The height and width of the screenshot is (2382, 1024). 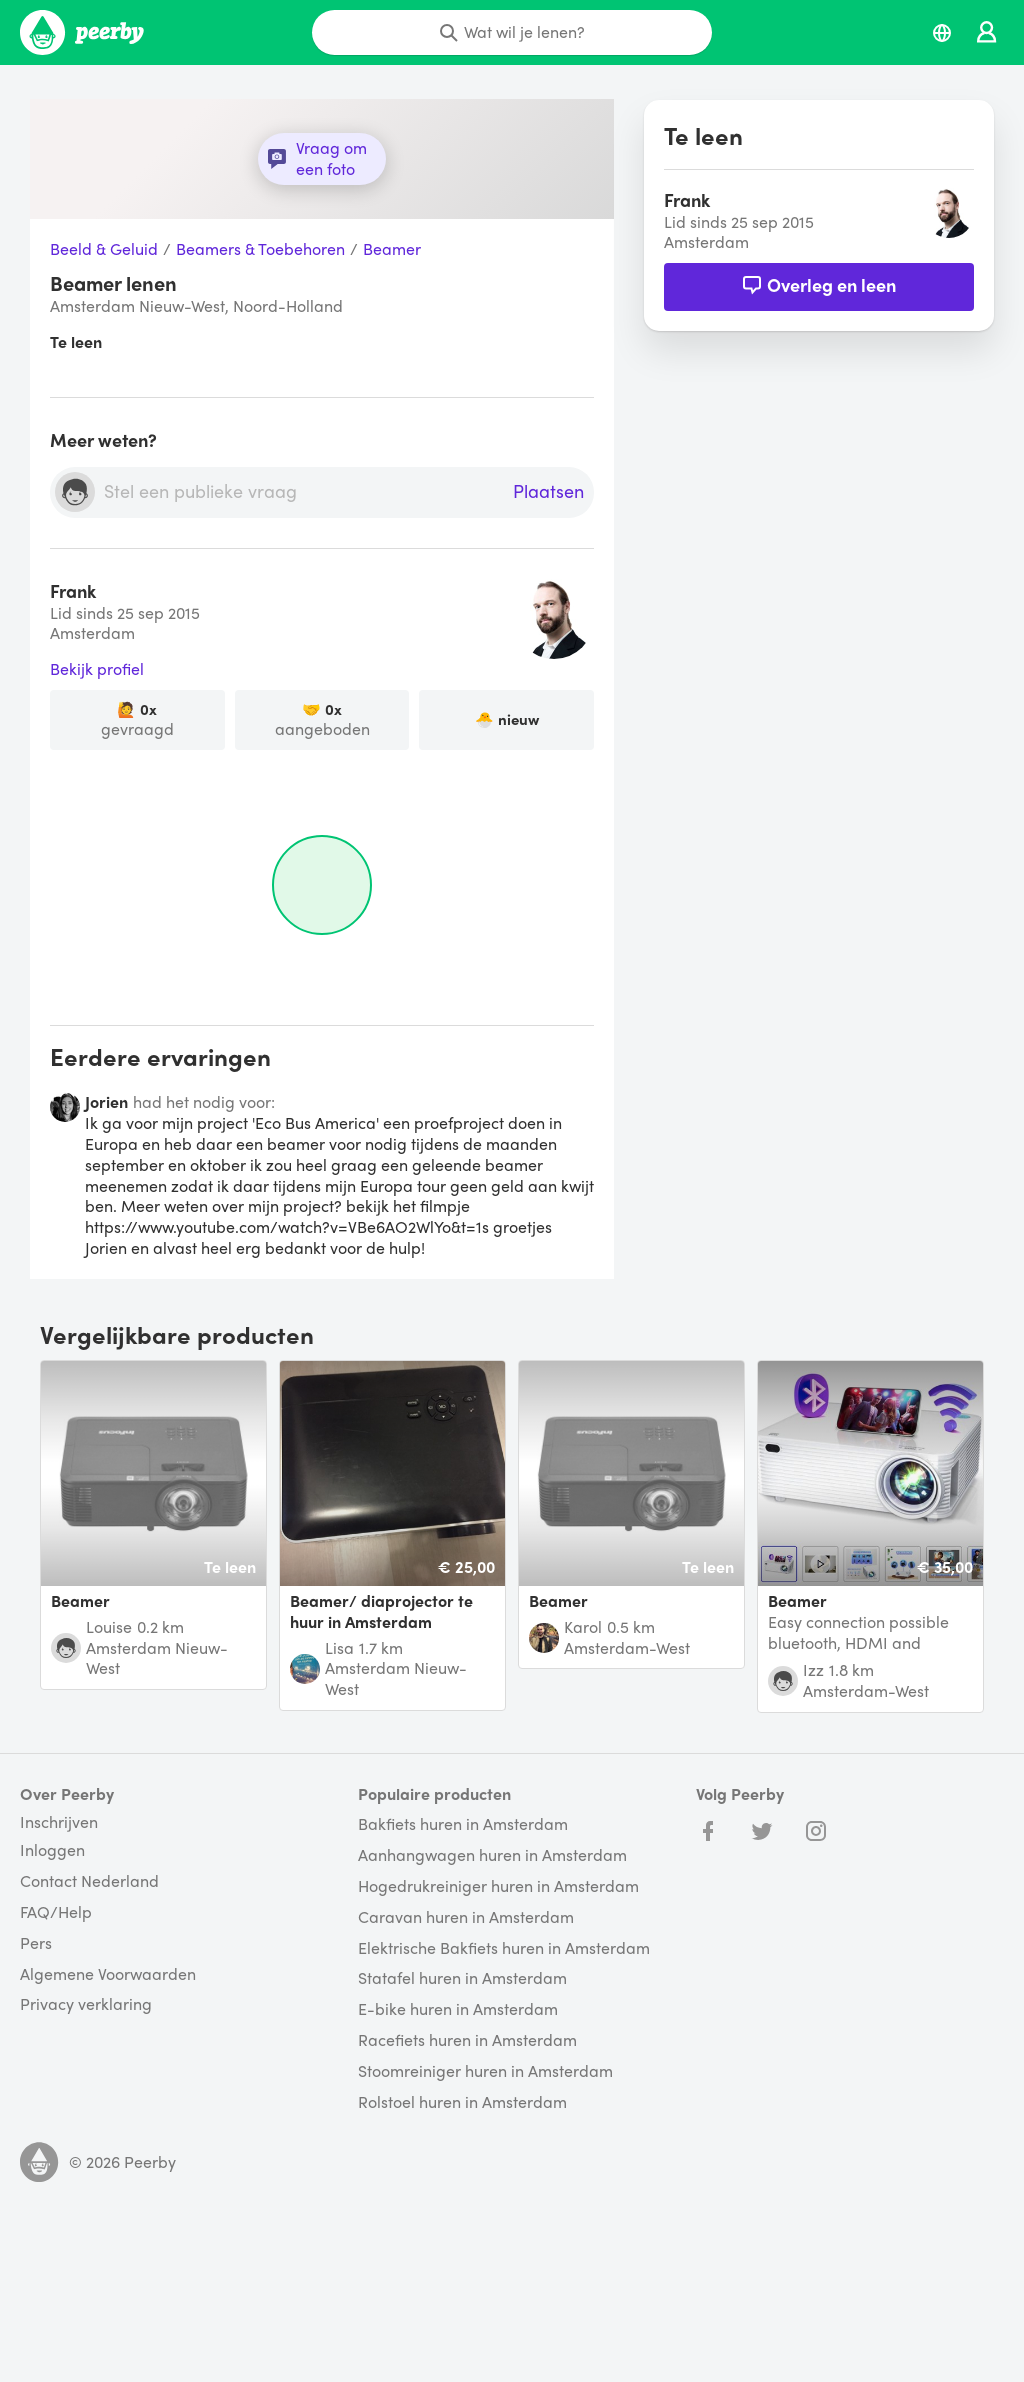 What do you see at coordinates (36, 1943) in the screenshot?
I see `Pers` at bounding box center [36, 1943].